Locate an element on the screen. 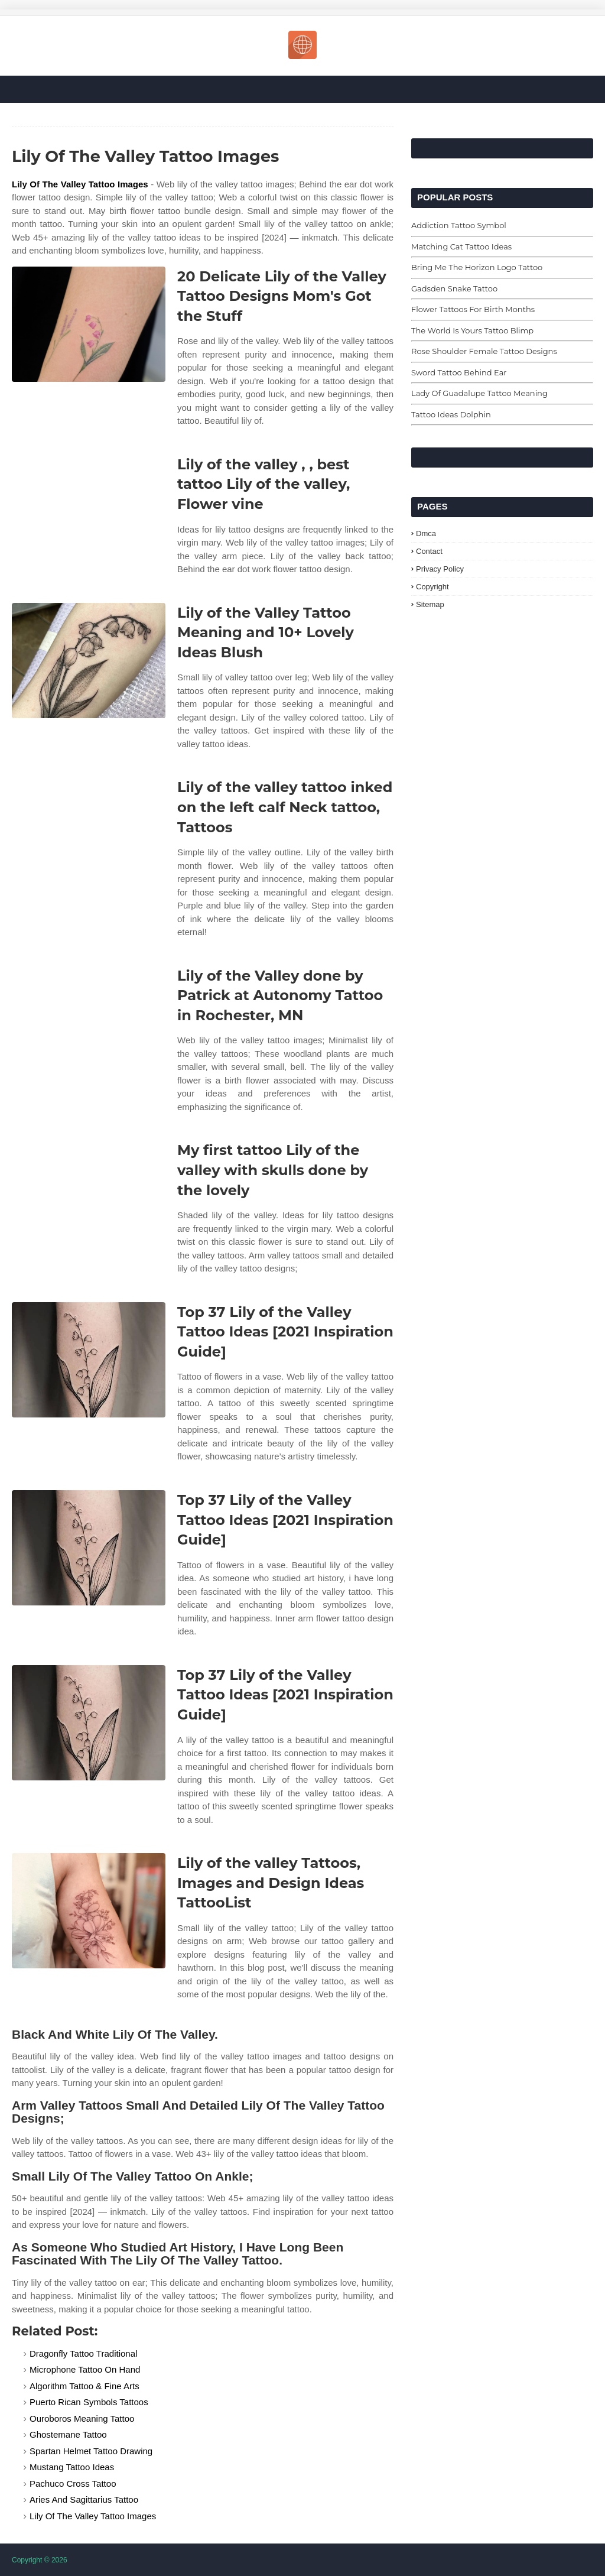  Sitemap is located at coordinates (430, 604).